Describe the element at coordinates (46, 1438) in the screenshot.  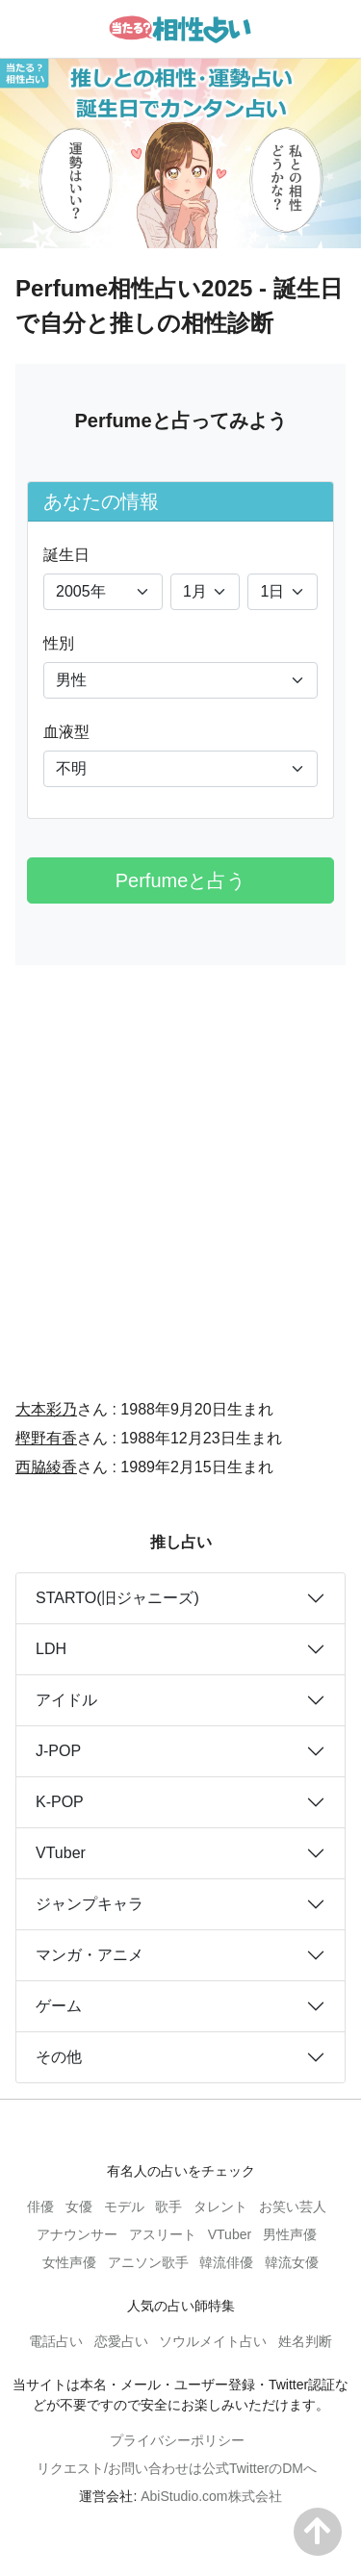
I see `樫野有香` at that location.